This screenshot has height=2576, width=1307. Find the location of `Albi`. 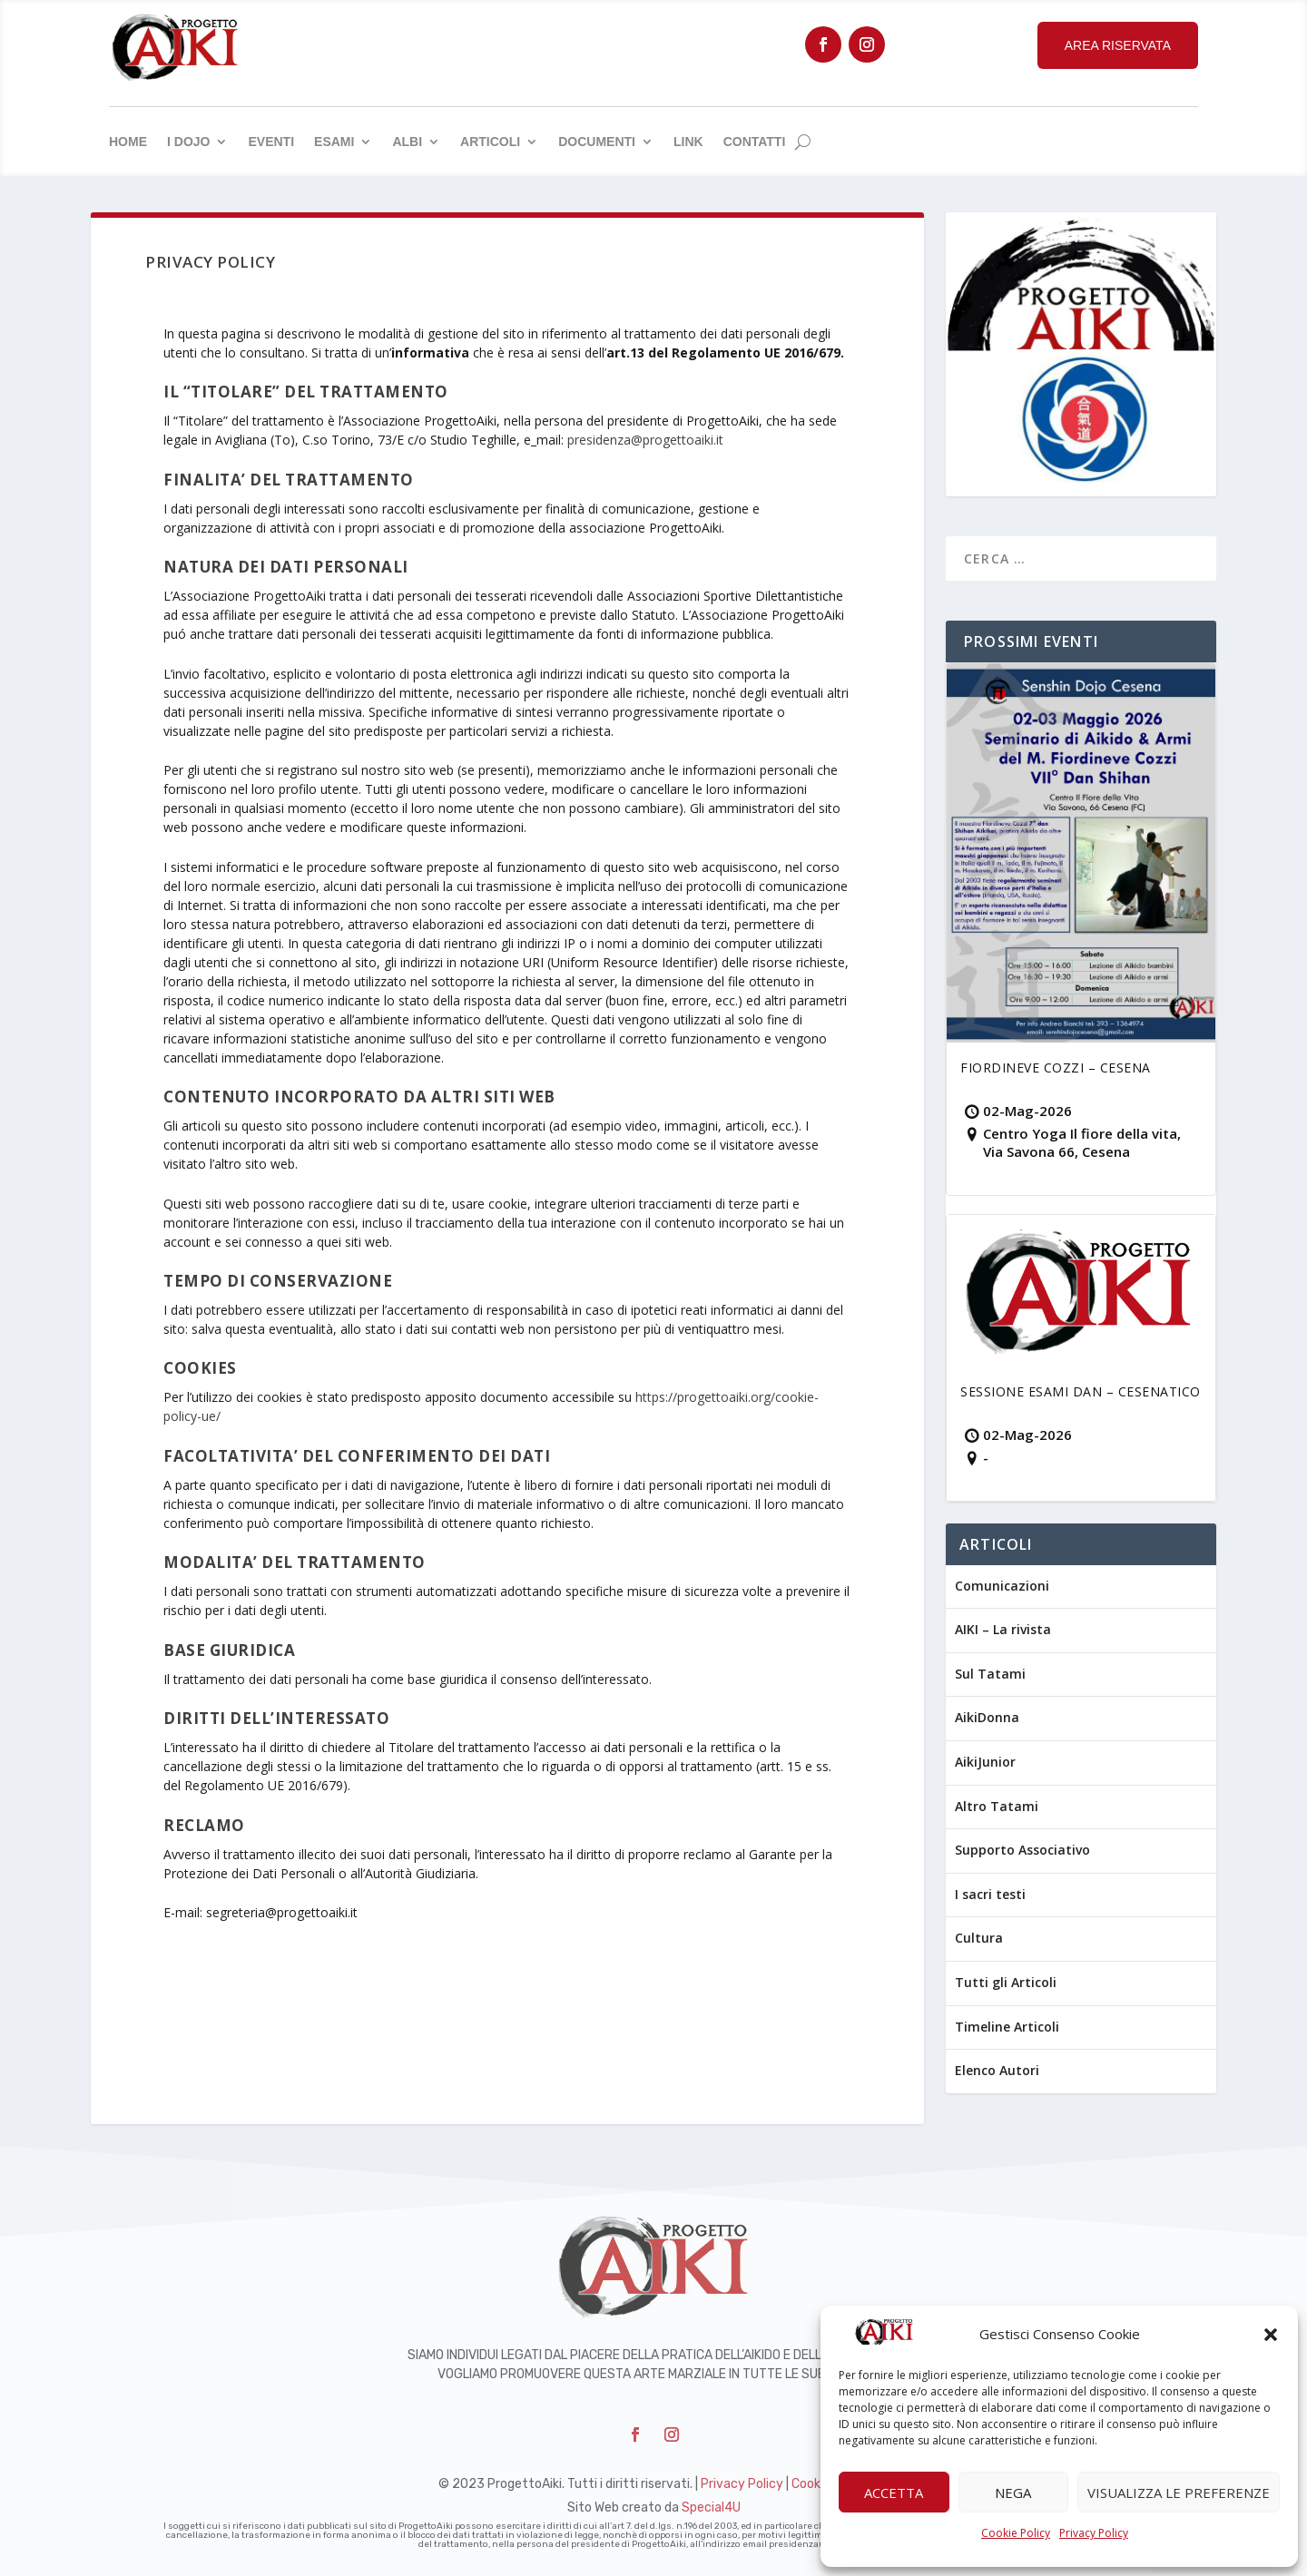

Albi is located at coordinates (407, 141).